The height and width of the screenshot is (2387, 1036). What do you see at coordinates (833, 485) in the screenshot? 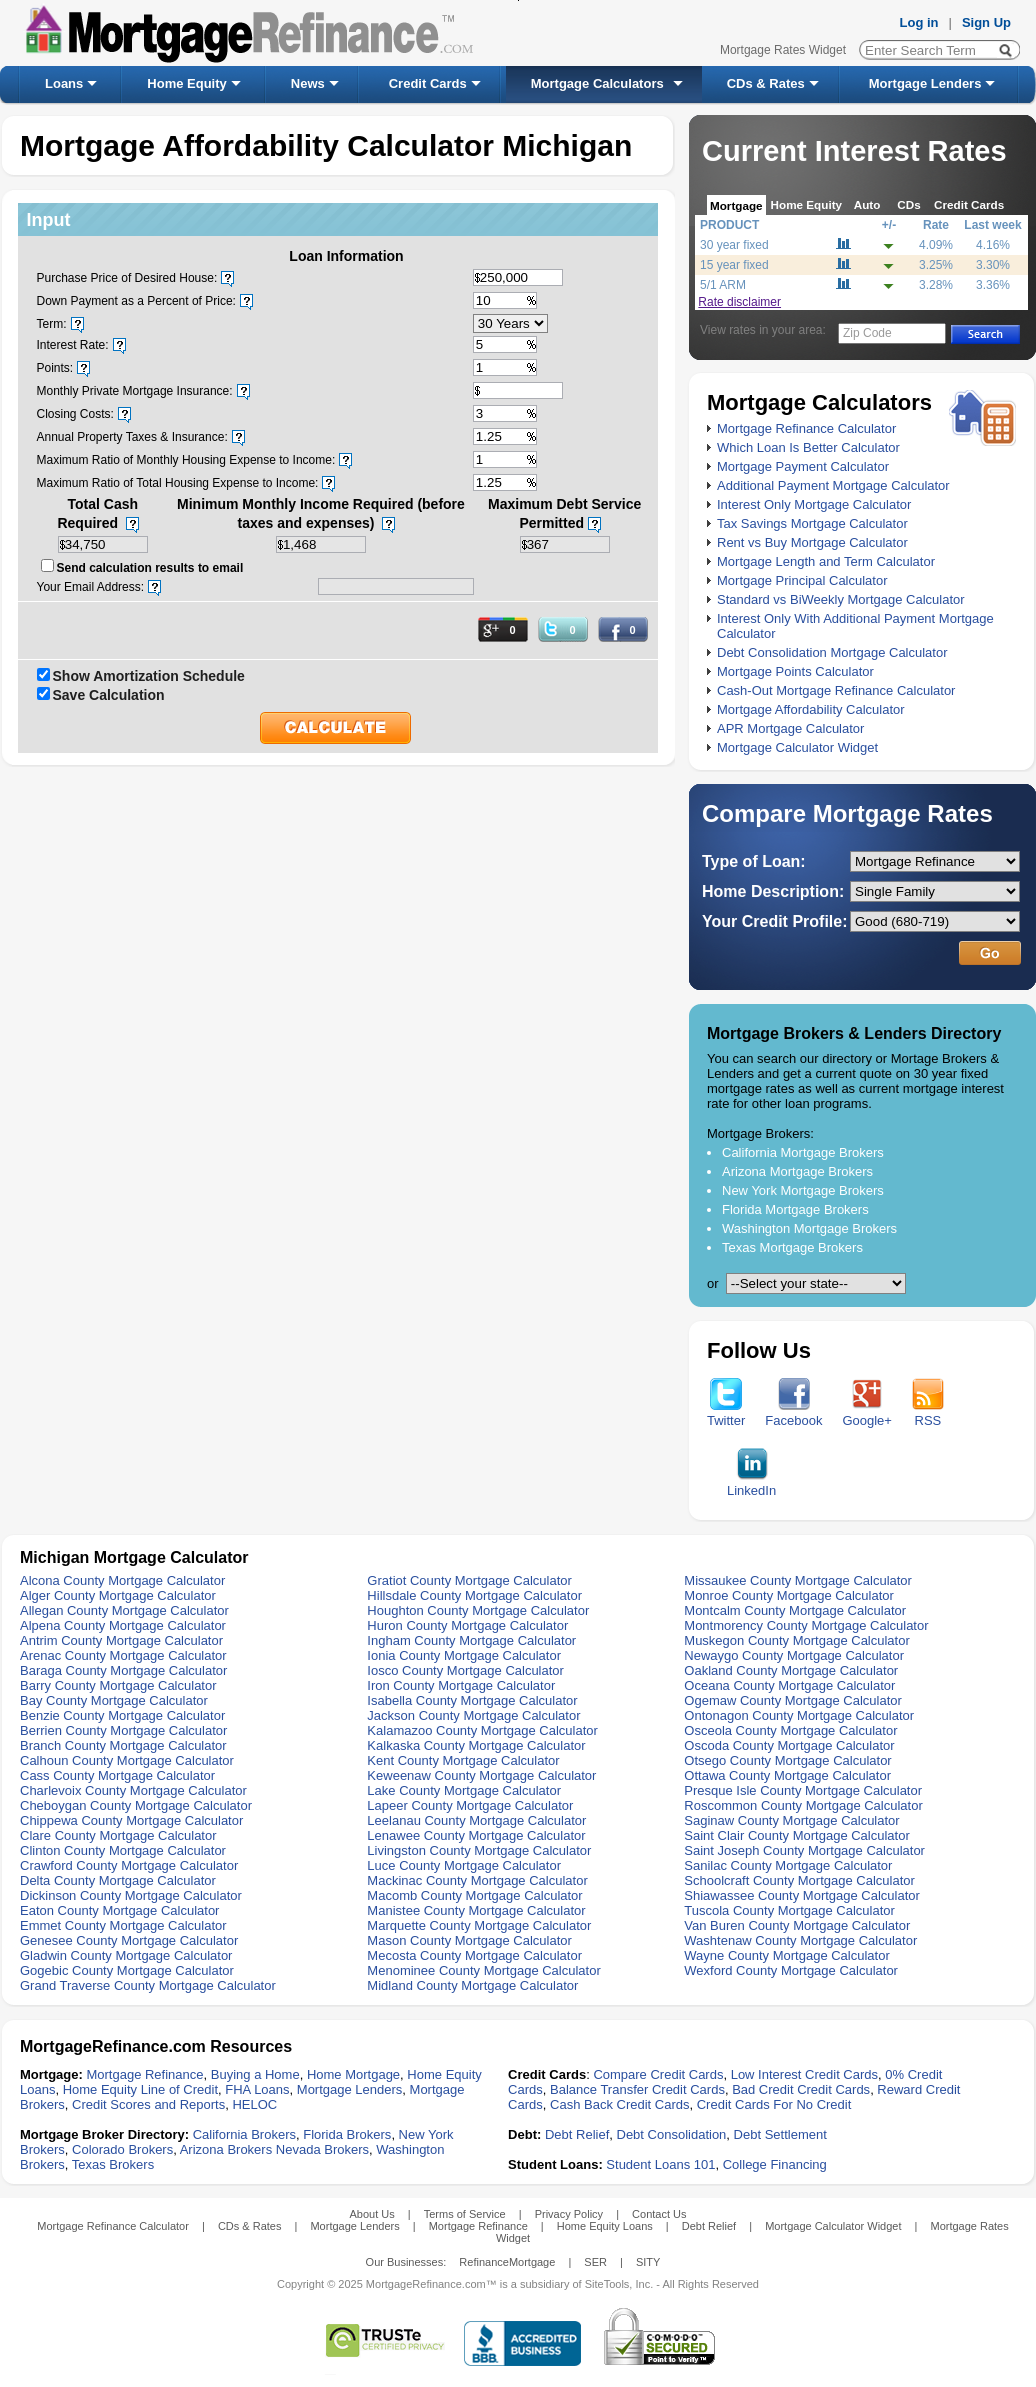
I see `Additional Payment Mortgage Calculator` at bounding box center [833, 485].